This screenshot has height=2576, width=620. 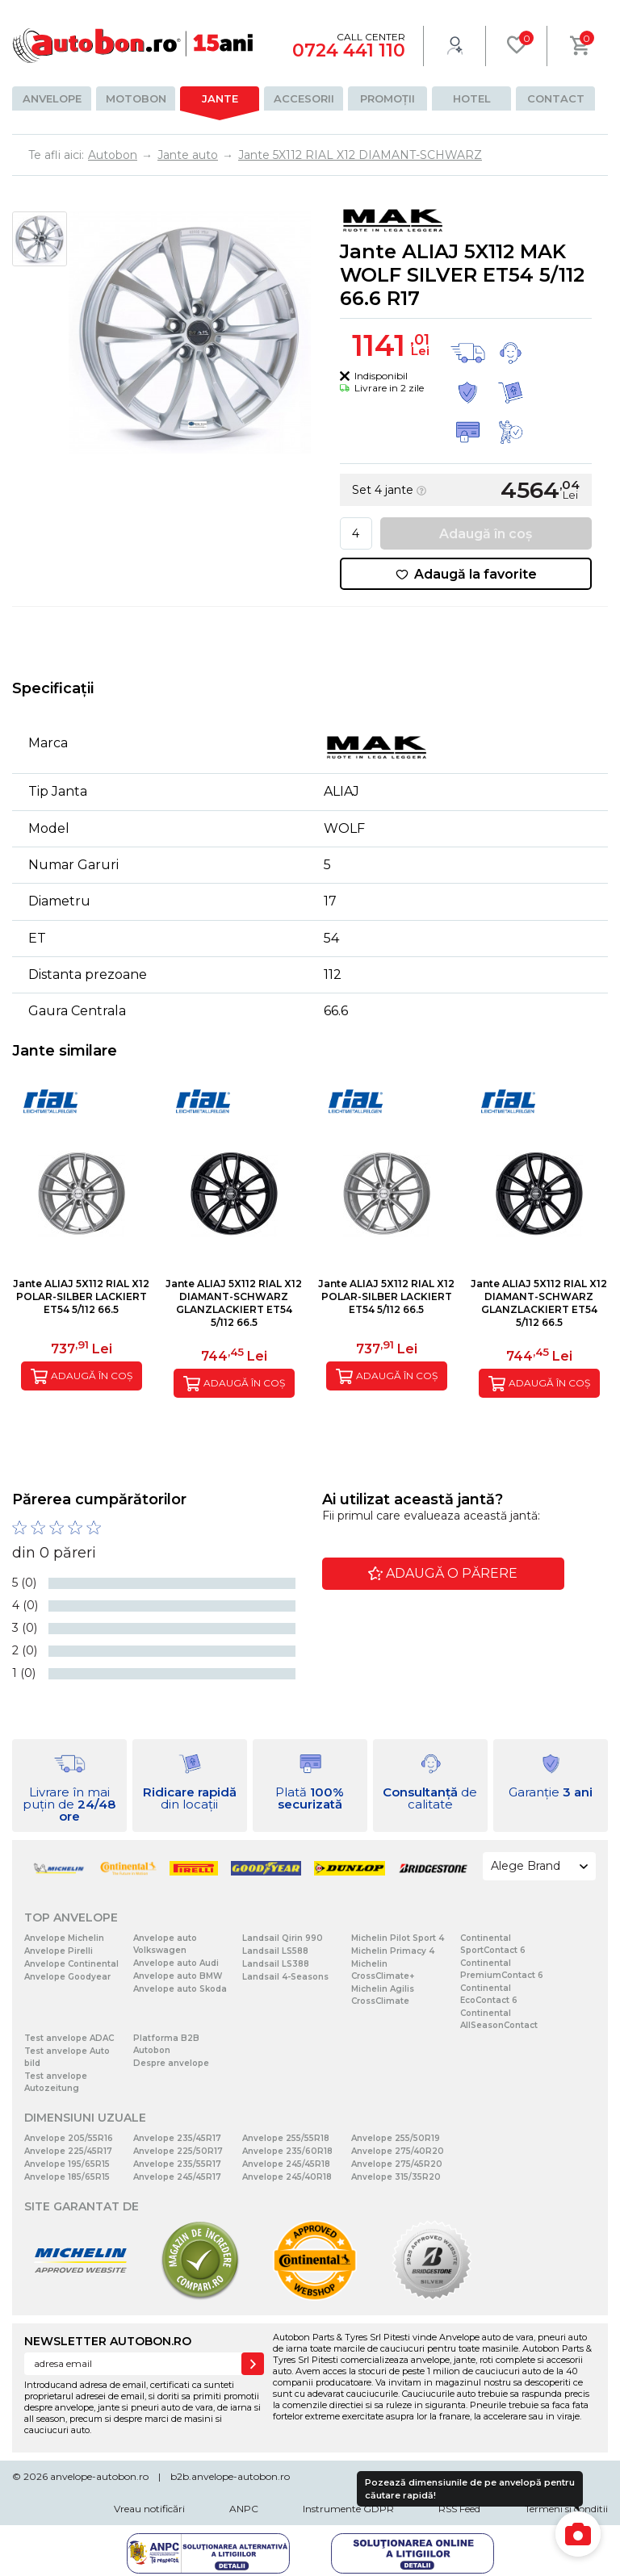 I want to click on Anvelope 315/35R20, so click(x=396, y=2177).